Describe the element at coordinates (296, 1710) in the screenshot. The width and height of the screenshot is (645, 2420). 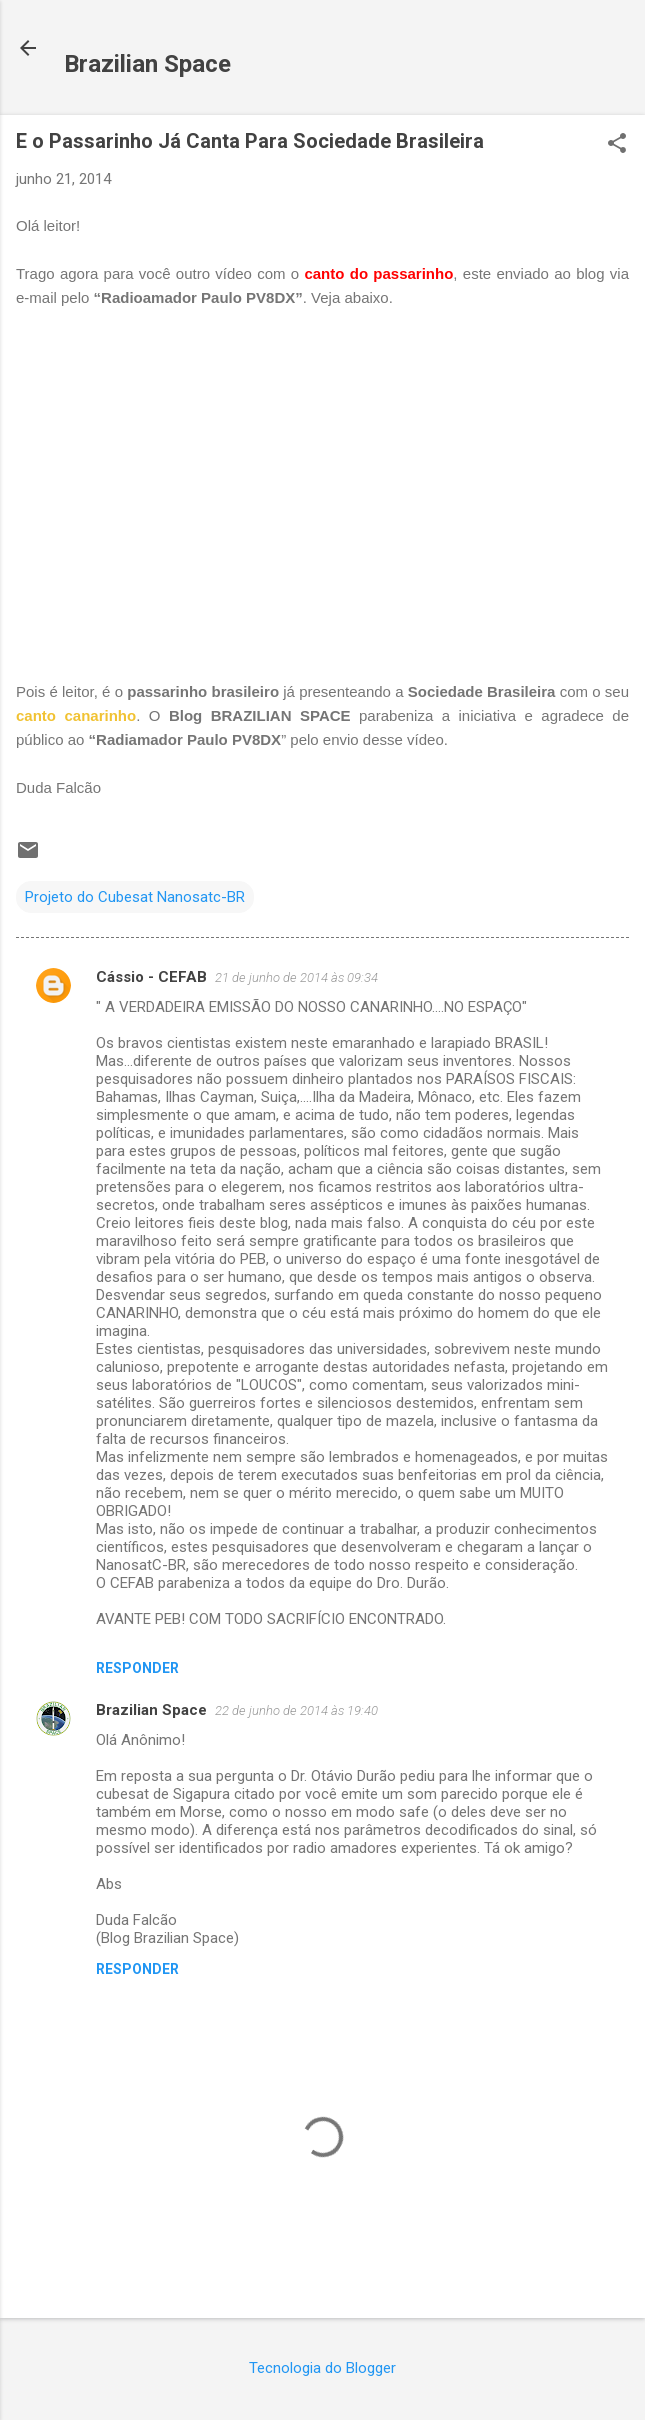
I see `22 de junho de 2014 às 19:40` at that location.